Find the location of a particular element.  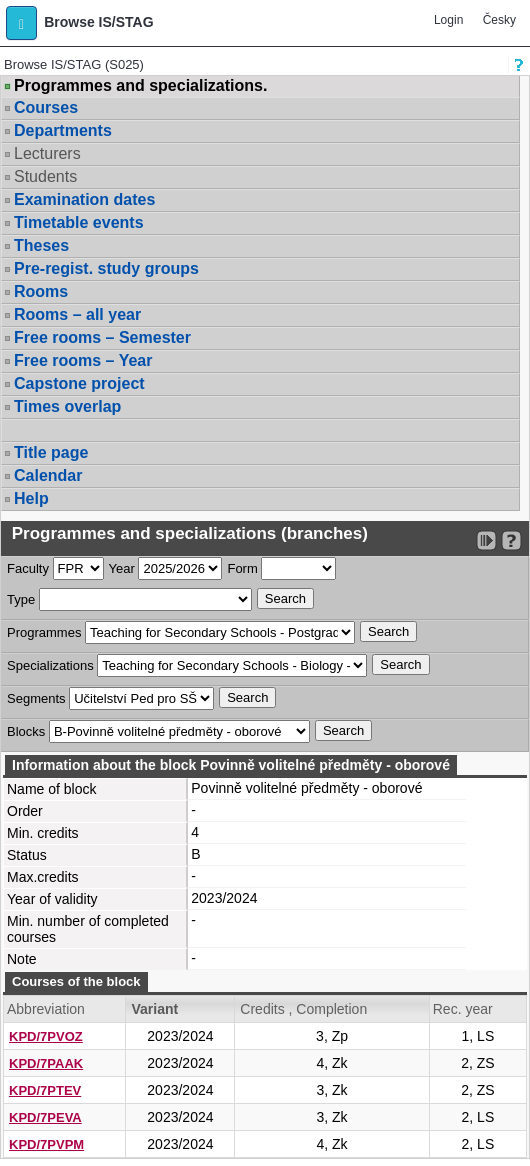

Programmes is located at coordinates (44, 632).